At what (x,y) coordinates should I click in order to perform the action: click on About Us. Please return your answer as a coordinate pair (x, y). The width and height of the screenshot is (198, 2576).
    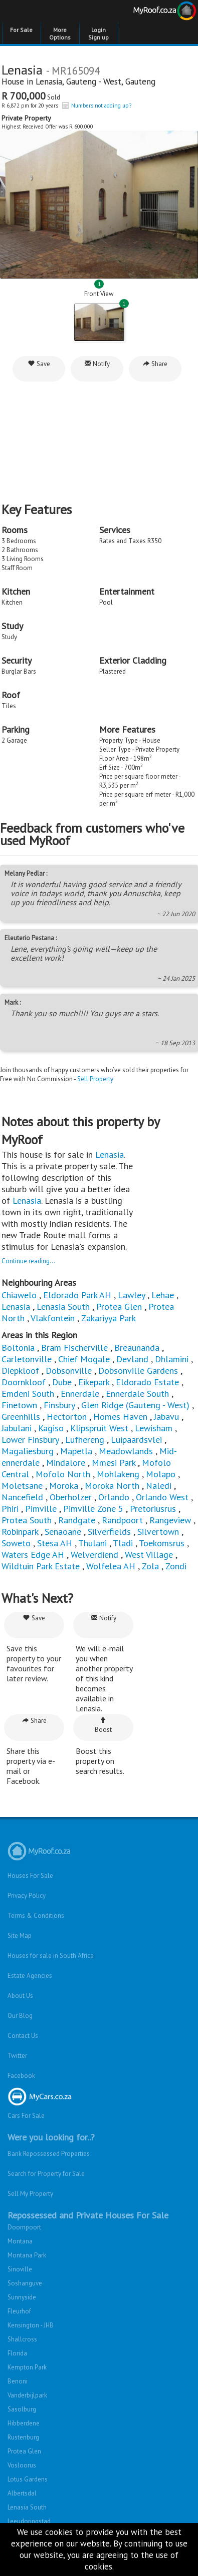
    Looking at the image, I should click on (20, 1995).